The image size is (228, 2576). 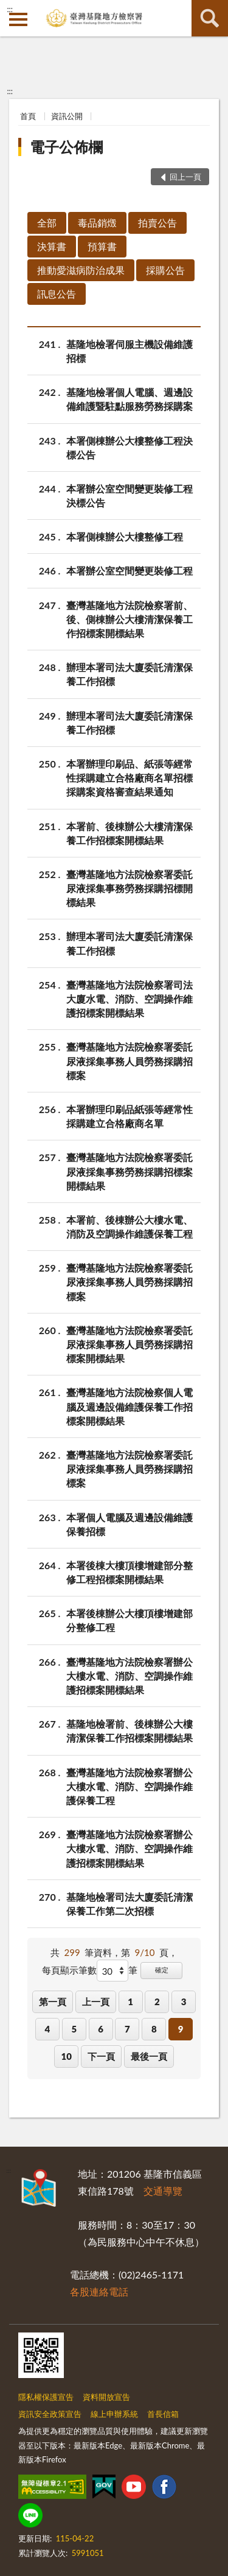 What do you see at coordinates (129, 398) in the screenshot?
I see `基隆地檢署個人電腦、週邊設備維護暨駐點服務勞務採購案` at bounding box center [129, 398].